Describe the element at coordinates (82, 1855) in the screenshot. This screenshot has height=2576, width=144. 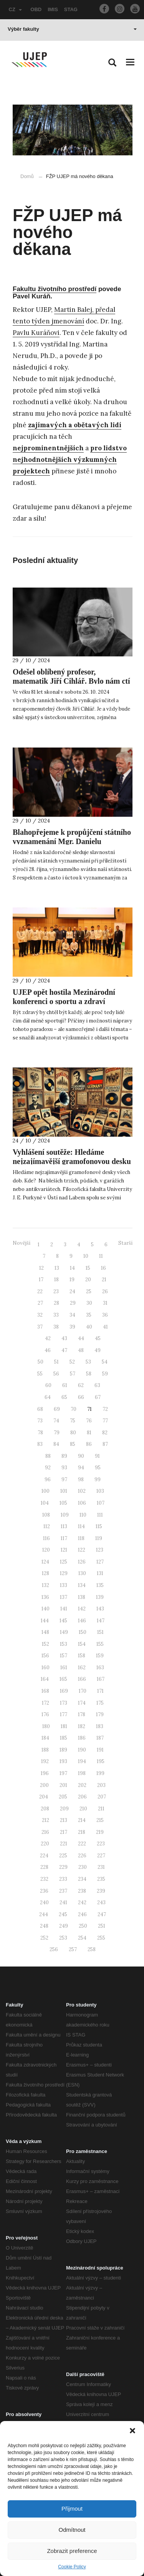
I see `226` at that location.